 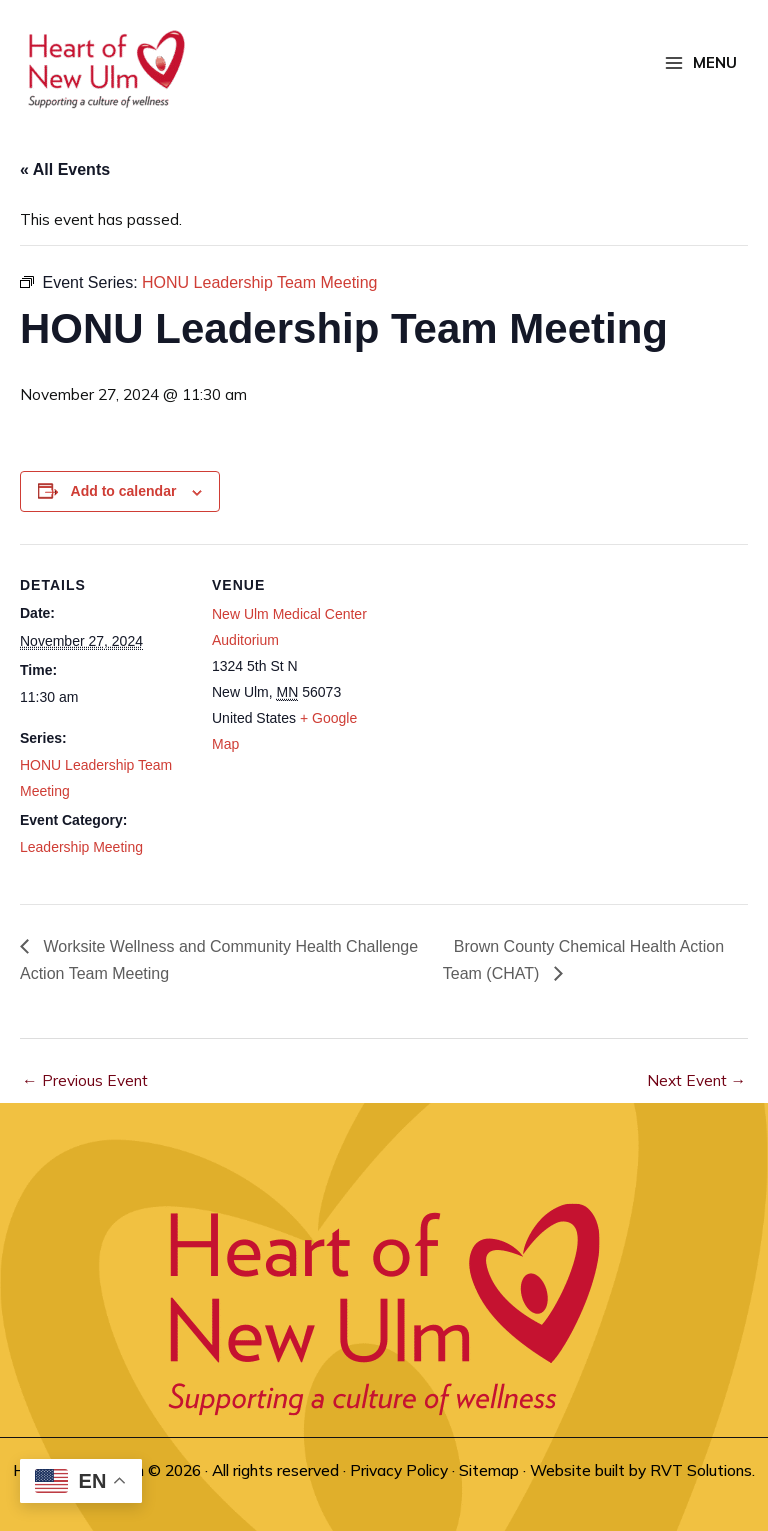 What do you see at coordinates (701, 1470) in the screenshot?
I see `RVT Solutions` at bounding box center [701, 1470].